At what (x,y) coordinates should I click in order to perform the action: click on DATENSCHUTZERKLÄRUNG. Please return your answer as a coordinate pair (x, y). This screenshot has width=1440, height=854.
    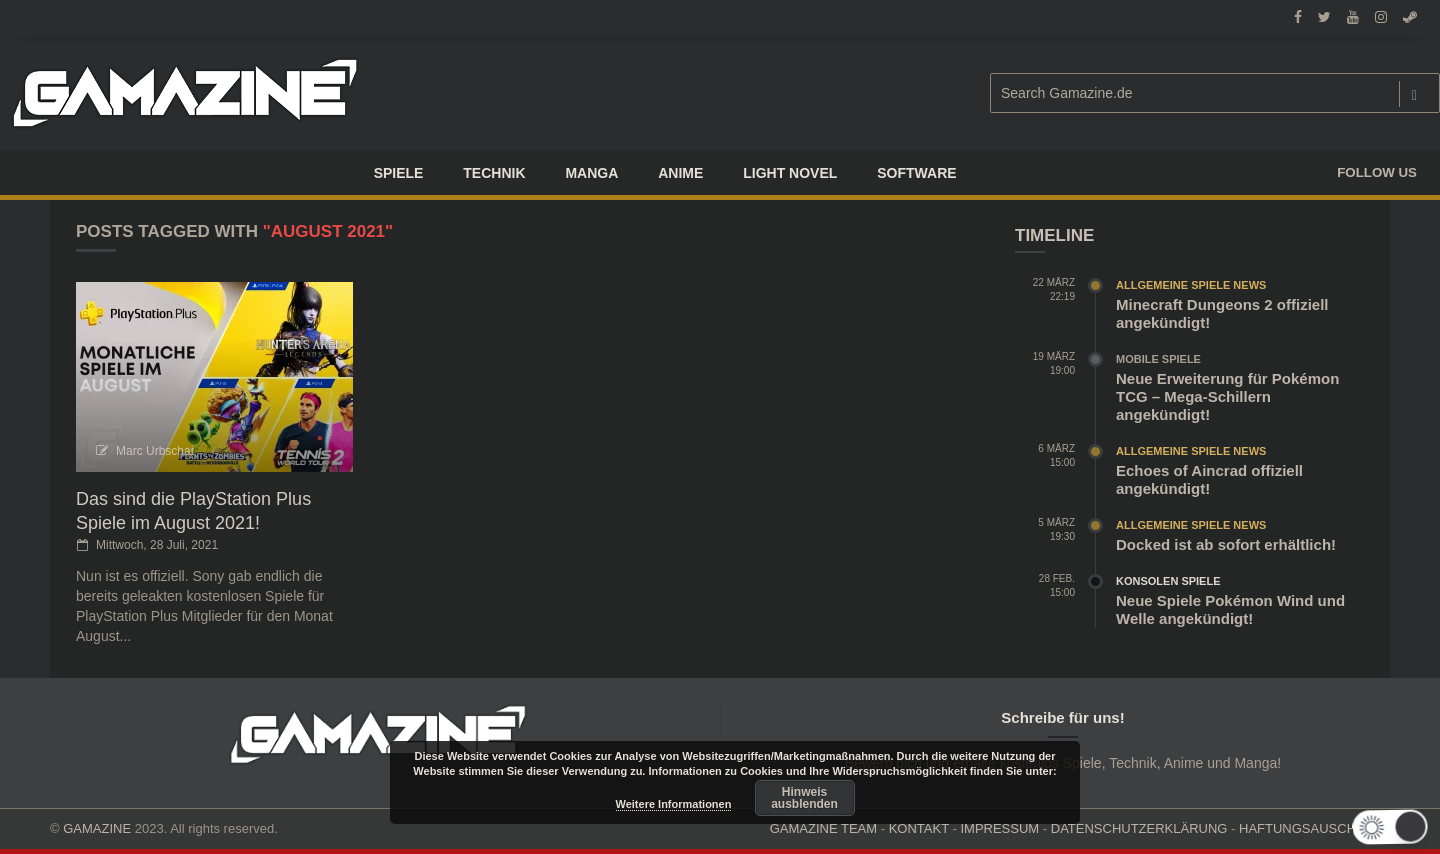
    Looking at the image, I should click on (1139, 828).